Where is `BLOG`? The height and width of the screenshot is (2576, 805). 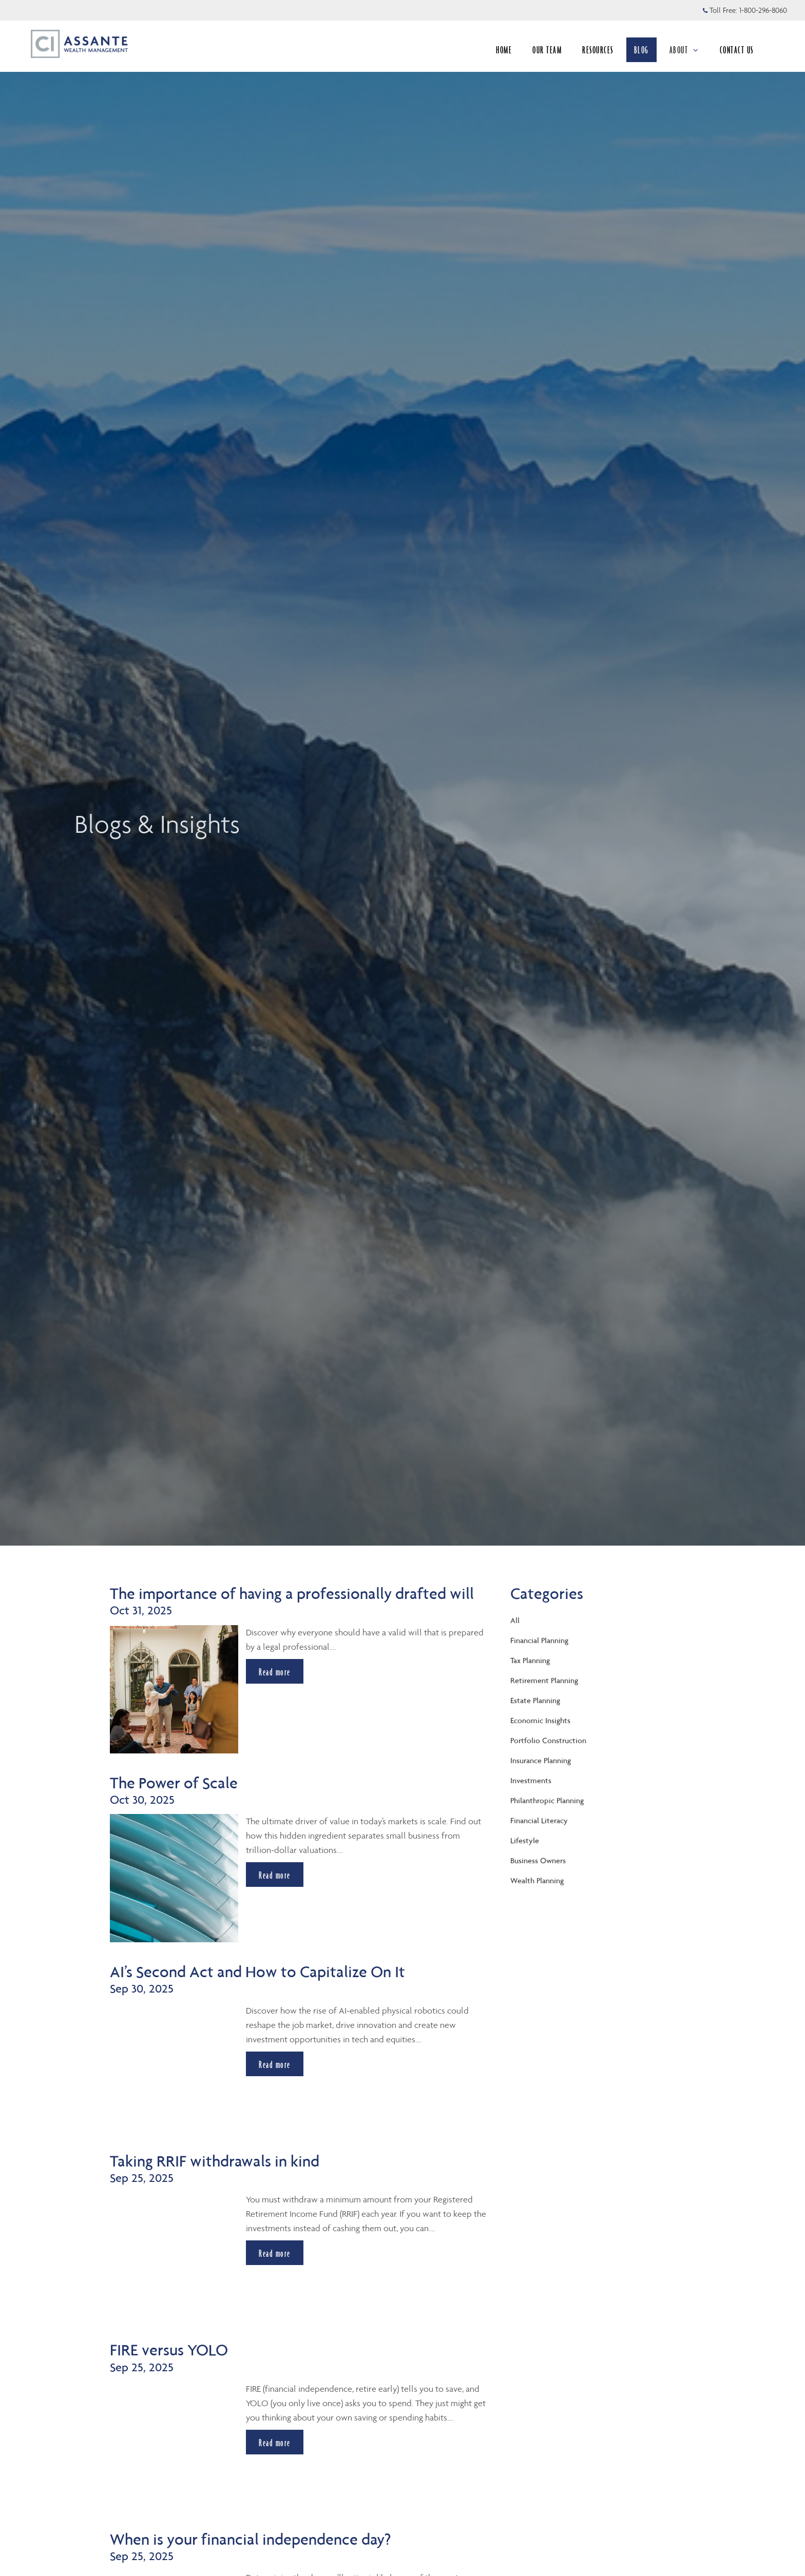 BLOG is located at coordinates (641, 50).